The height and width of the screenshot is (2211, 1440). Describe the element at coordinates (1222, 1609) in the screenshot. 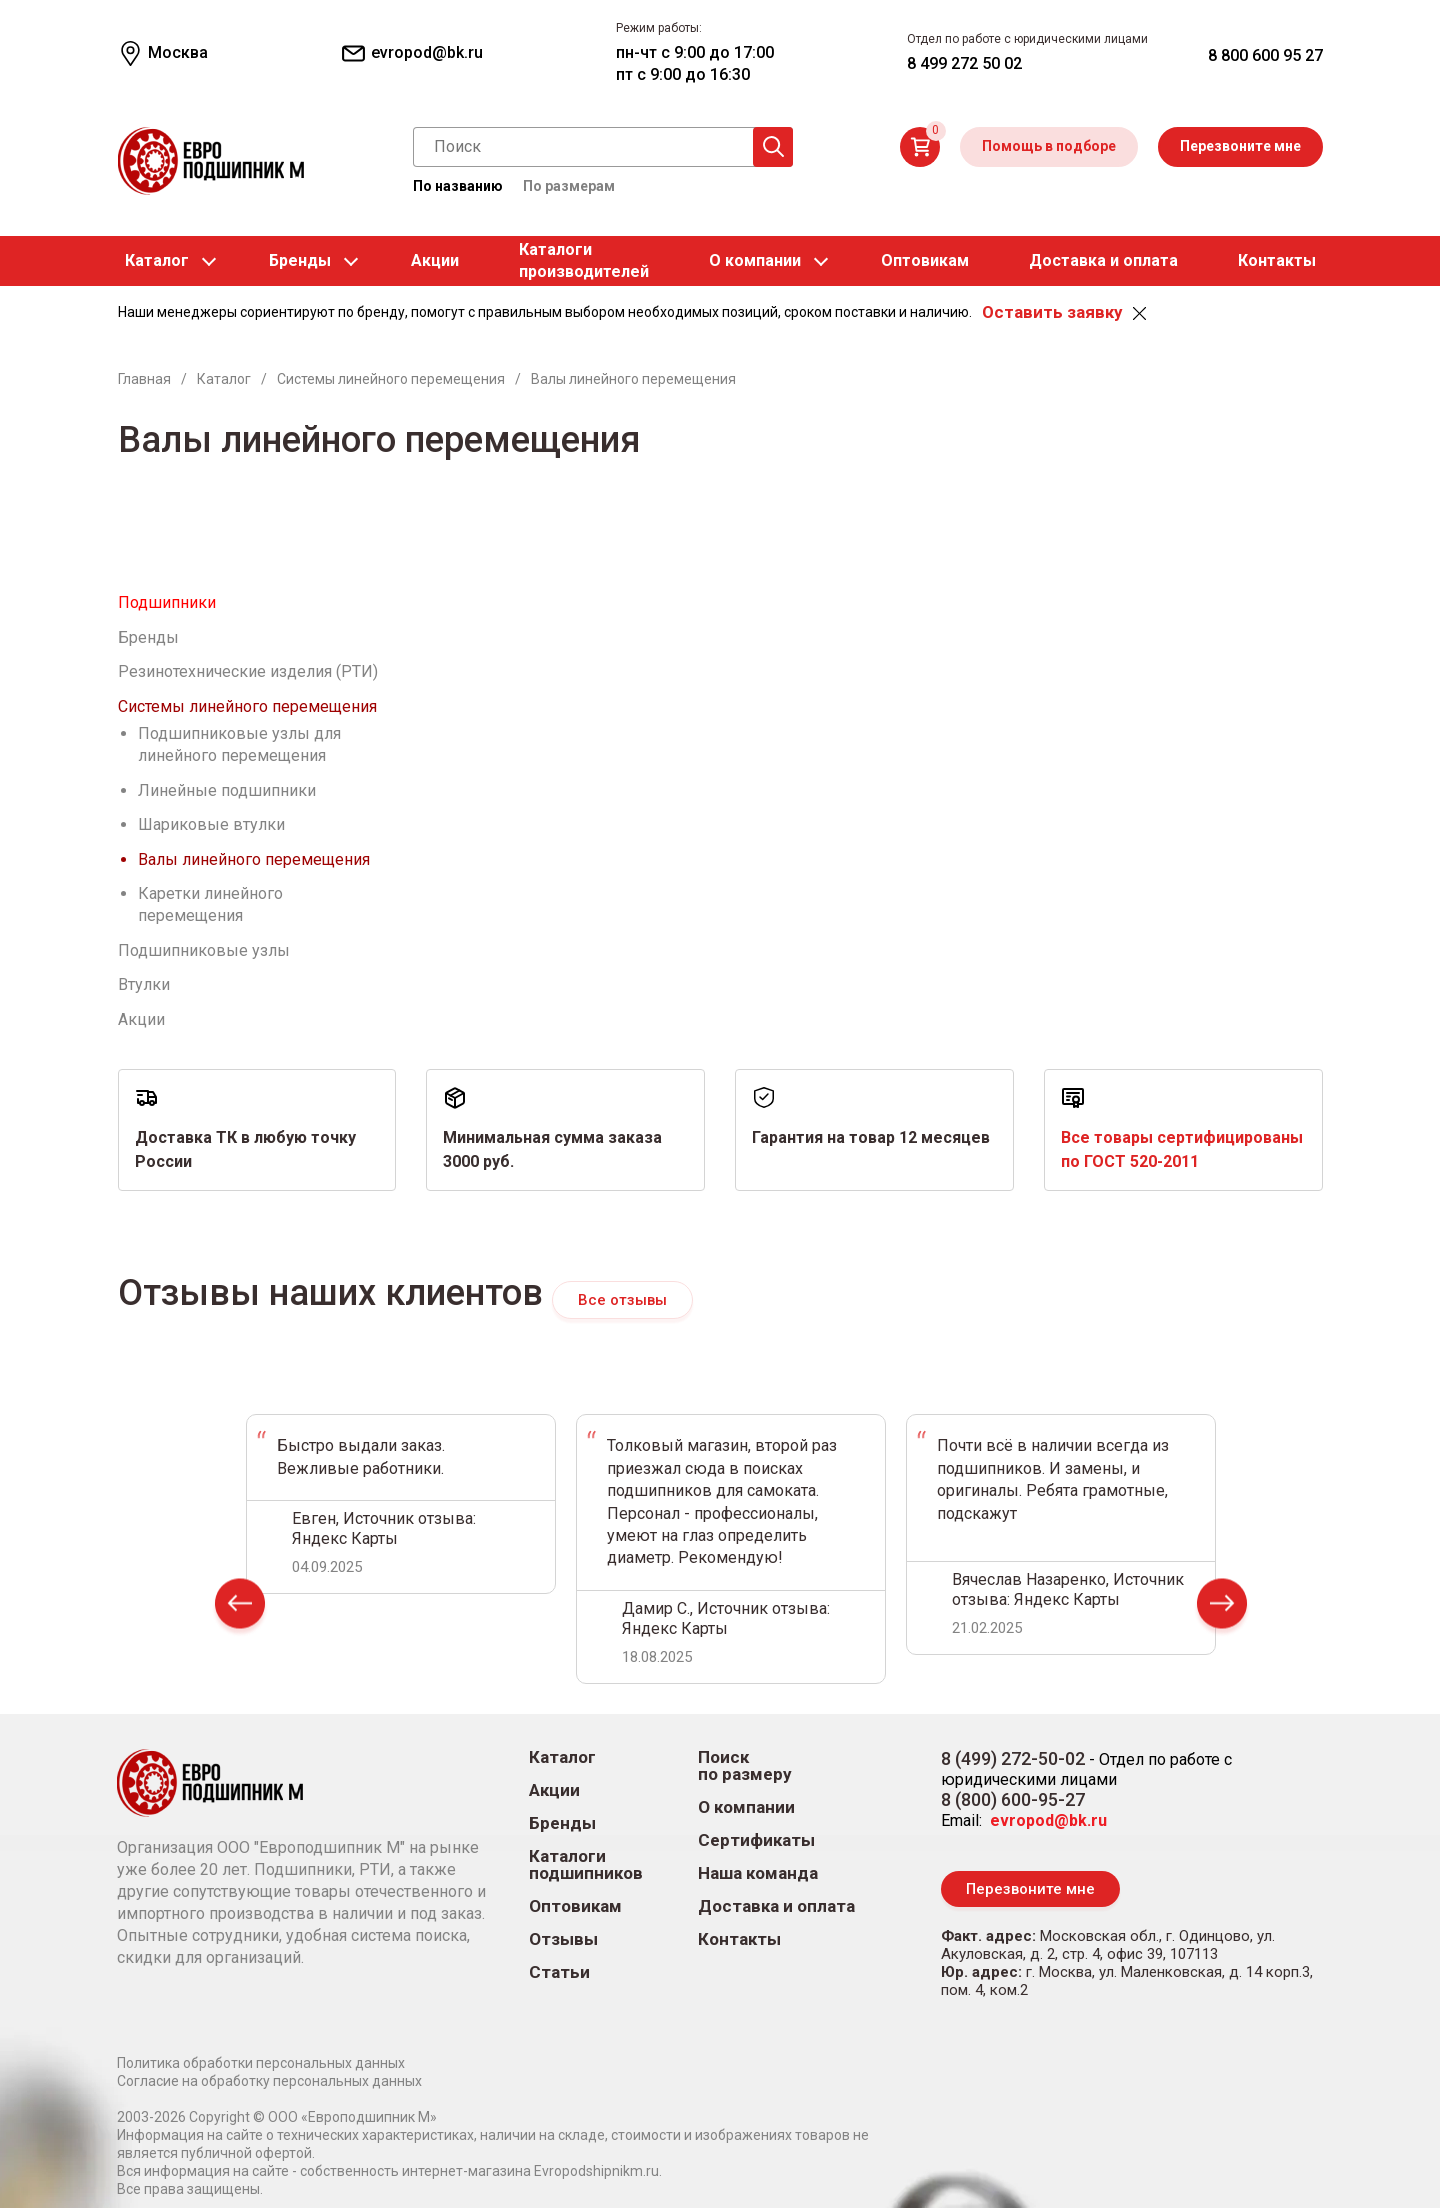

I see `Next` at that location.